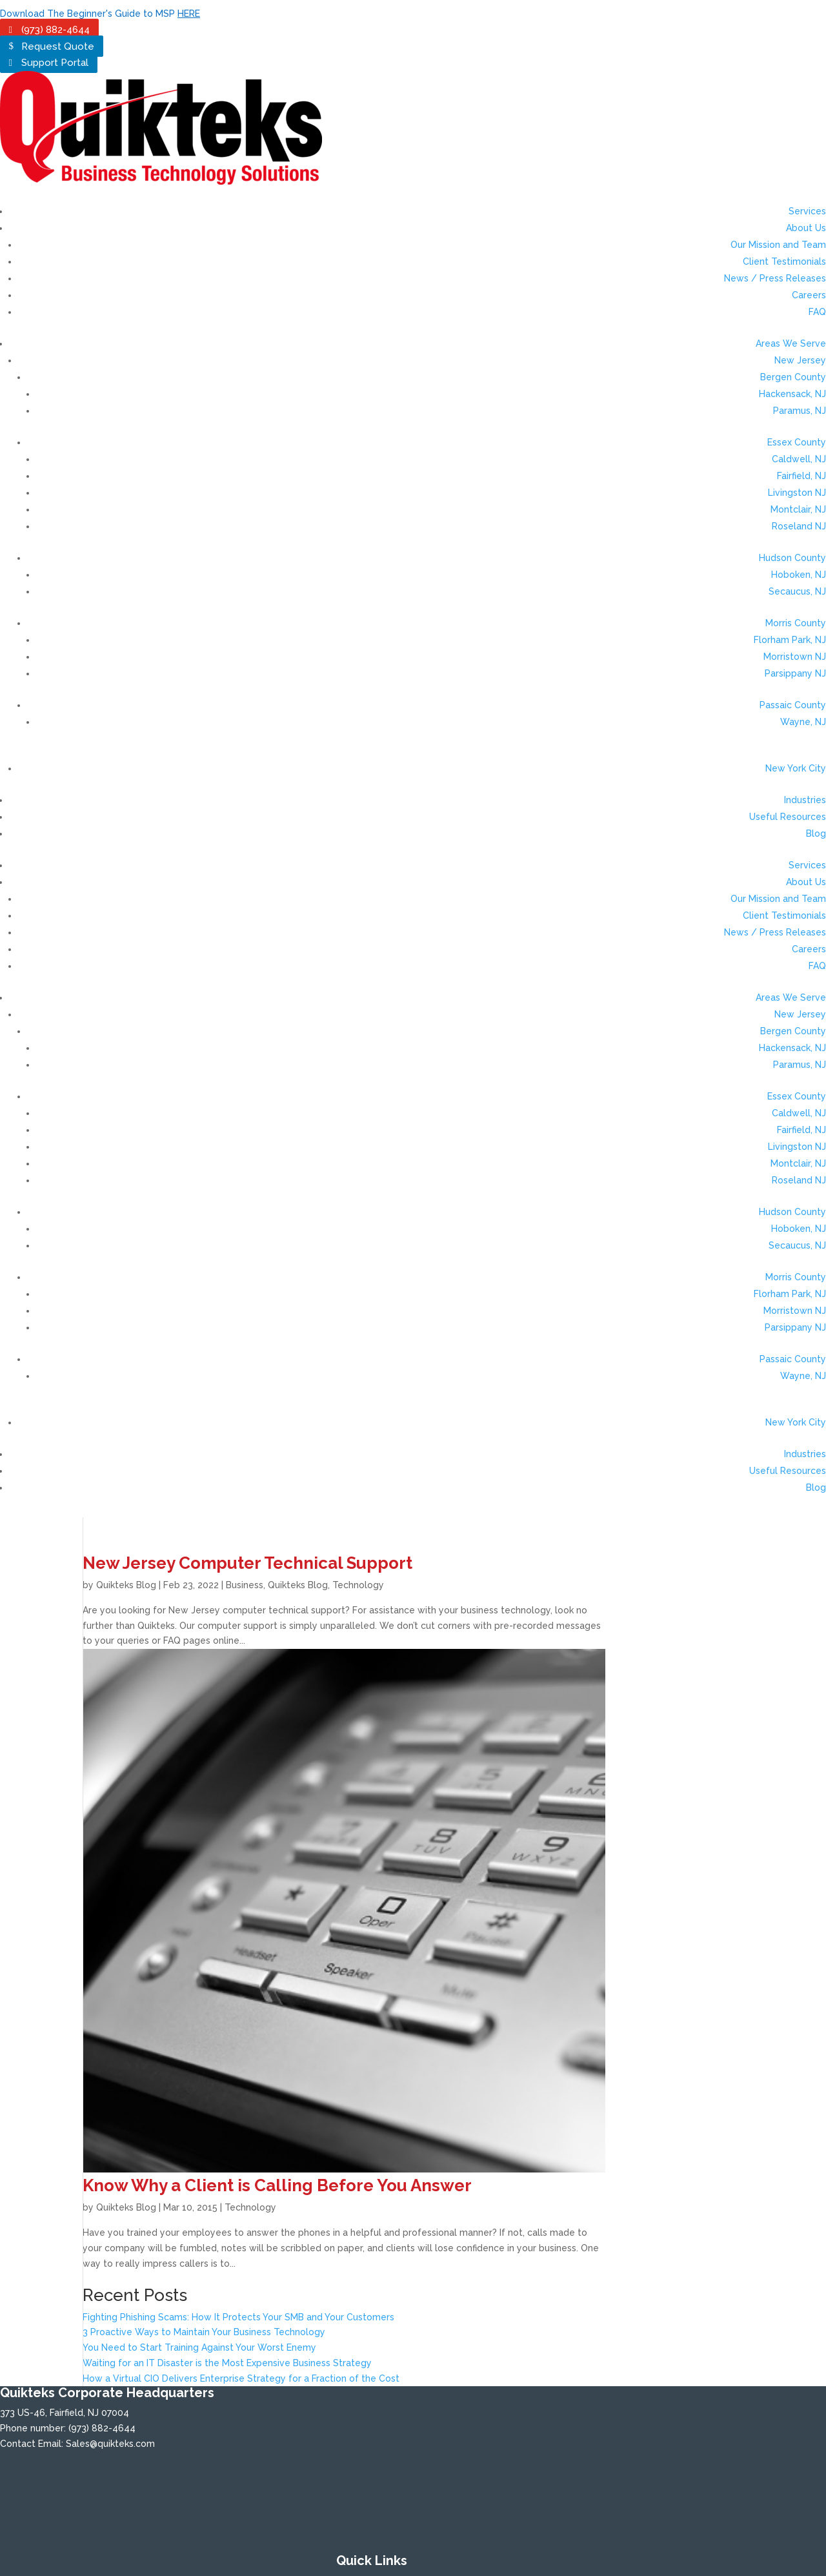  I want to click on (973) 882-4644, so click(55, 30).